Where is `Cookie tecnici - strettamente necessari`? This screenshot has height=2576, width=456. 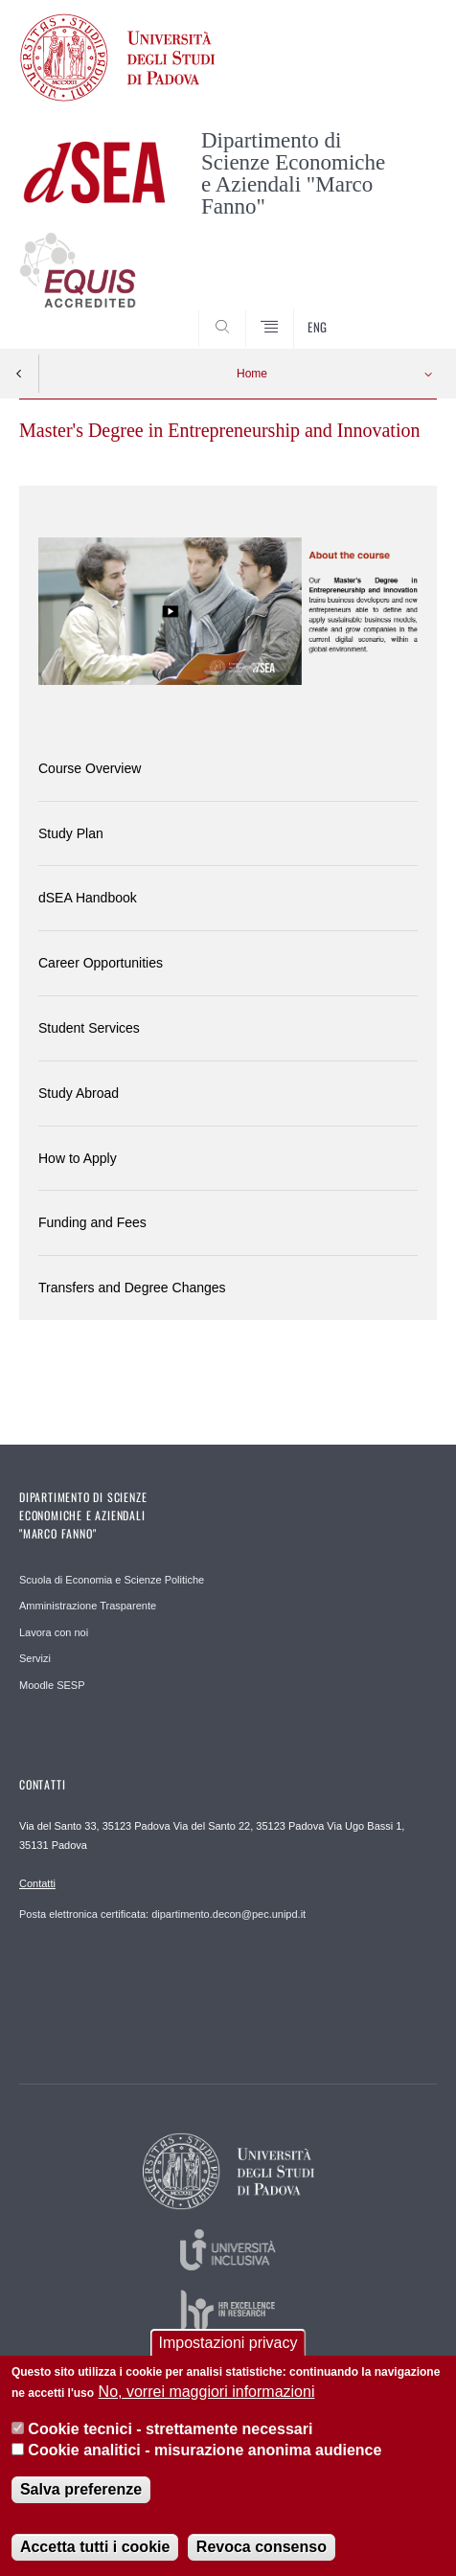
Cookie tecnici - strettamente necessari is located at coordinates (170, 2440).